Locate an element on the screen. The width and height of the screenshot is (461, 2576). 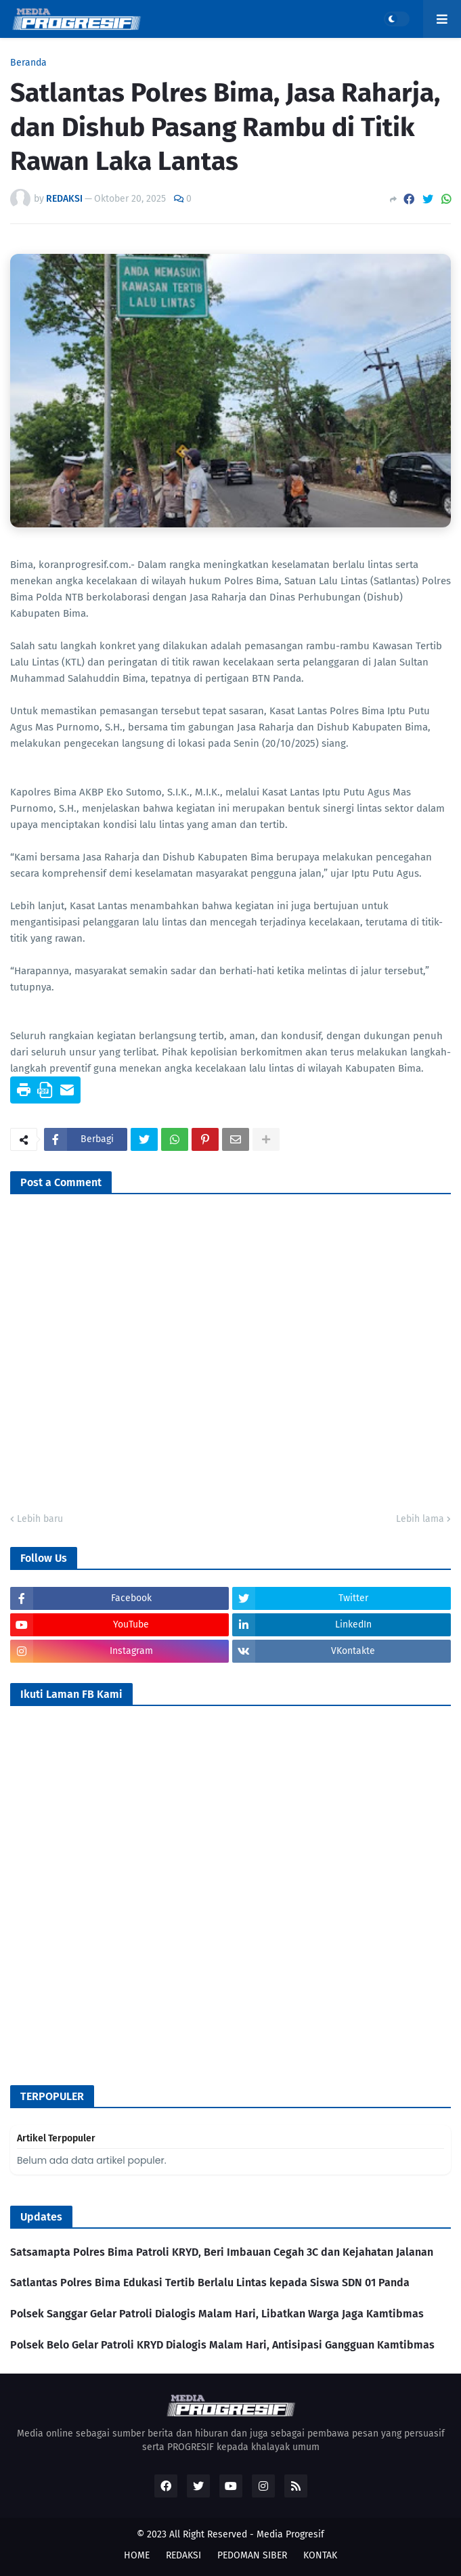
Media Progresif is located at coordinates (290, 2534).